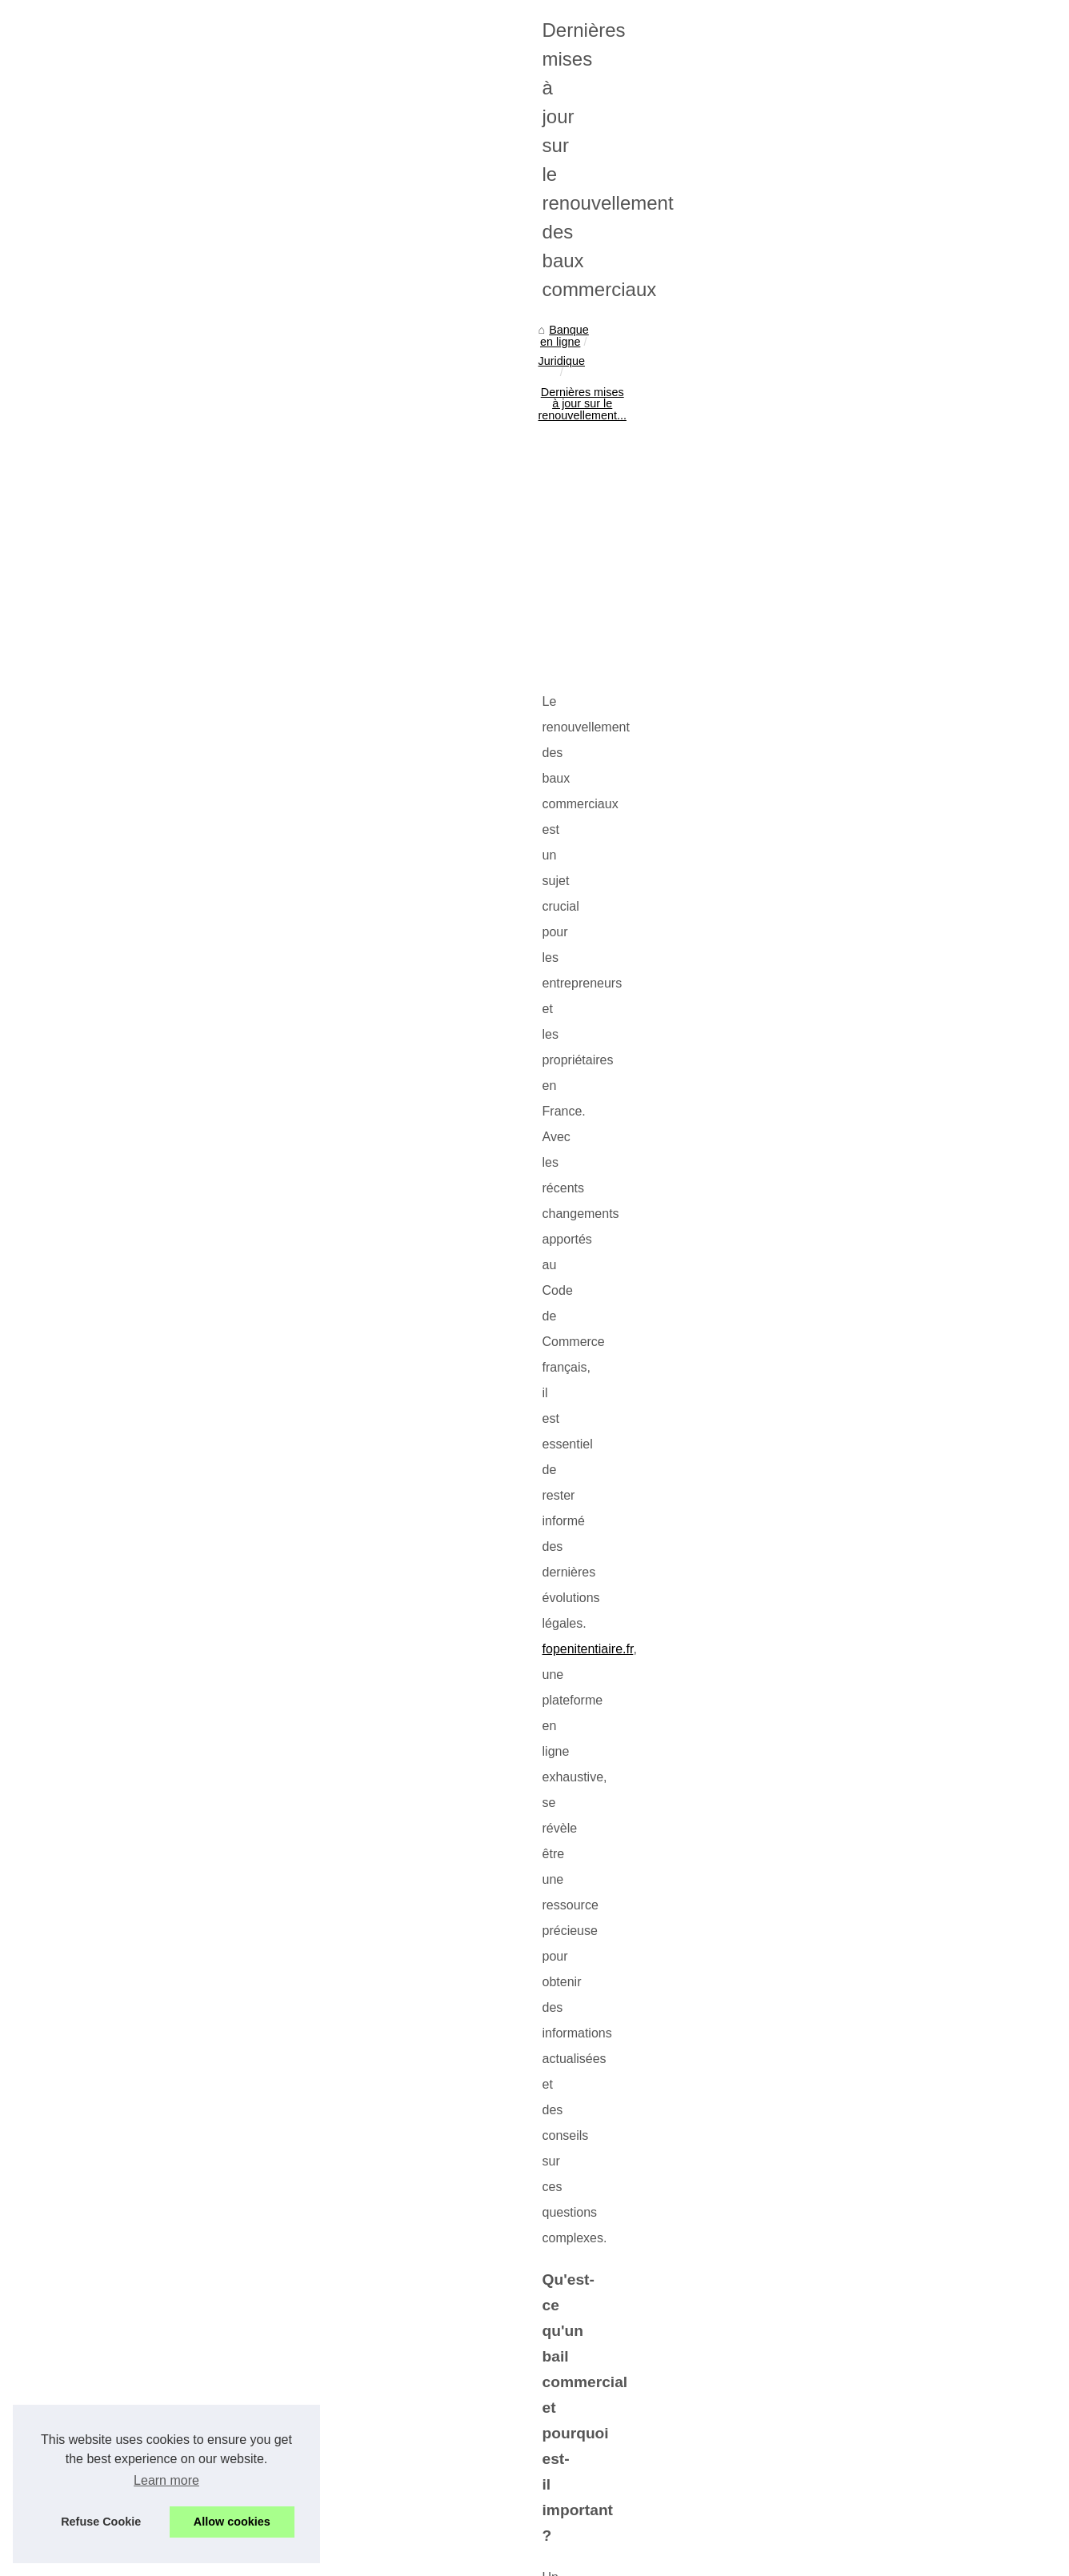  What do you see at coordinates (101, 2521) in the screenshot?
I see `Refuse Cookie [button]` at bounding box center [101, 2521].